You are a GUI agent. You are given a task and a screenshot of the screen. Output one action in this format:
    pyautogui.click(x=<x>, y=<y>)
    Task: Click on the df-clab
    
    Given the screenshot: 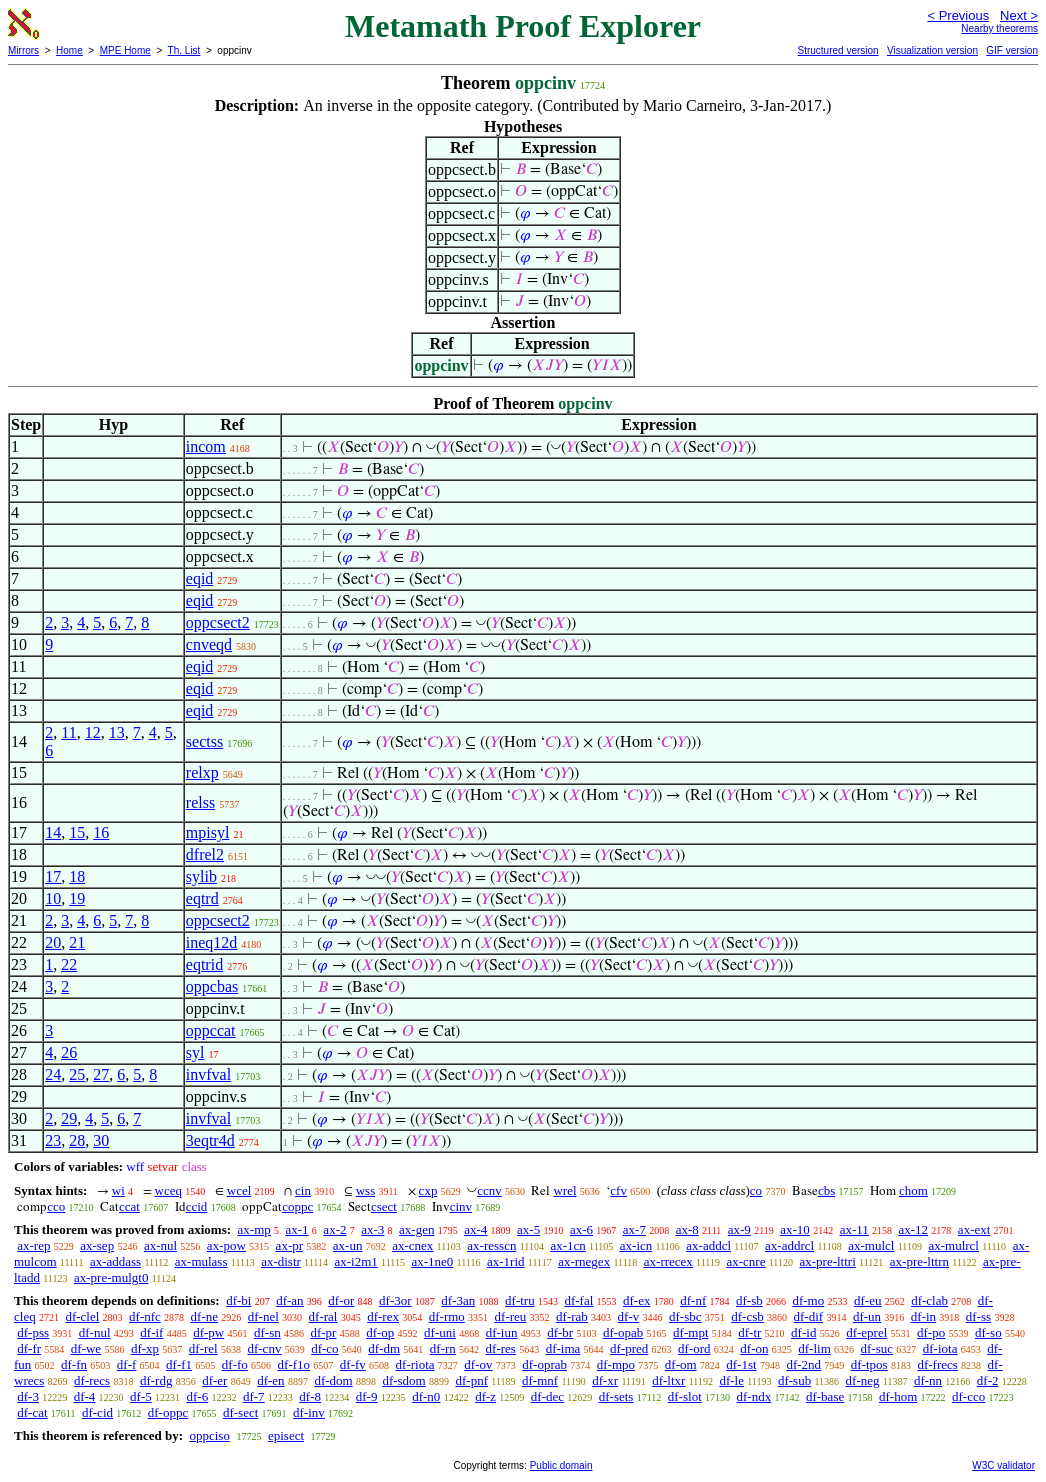 What is the action you would take?
    pyautogui.click(x=929, y=1300)
    